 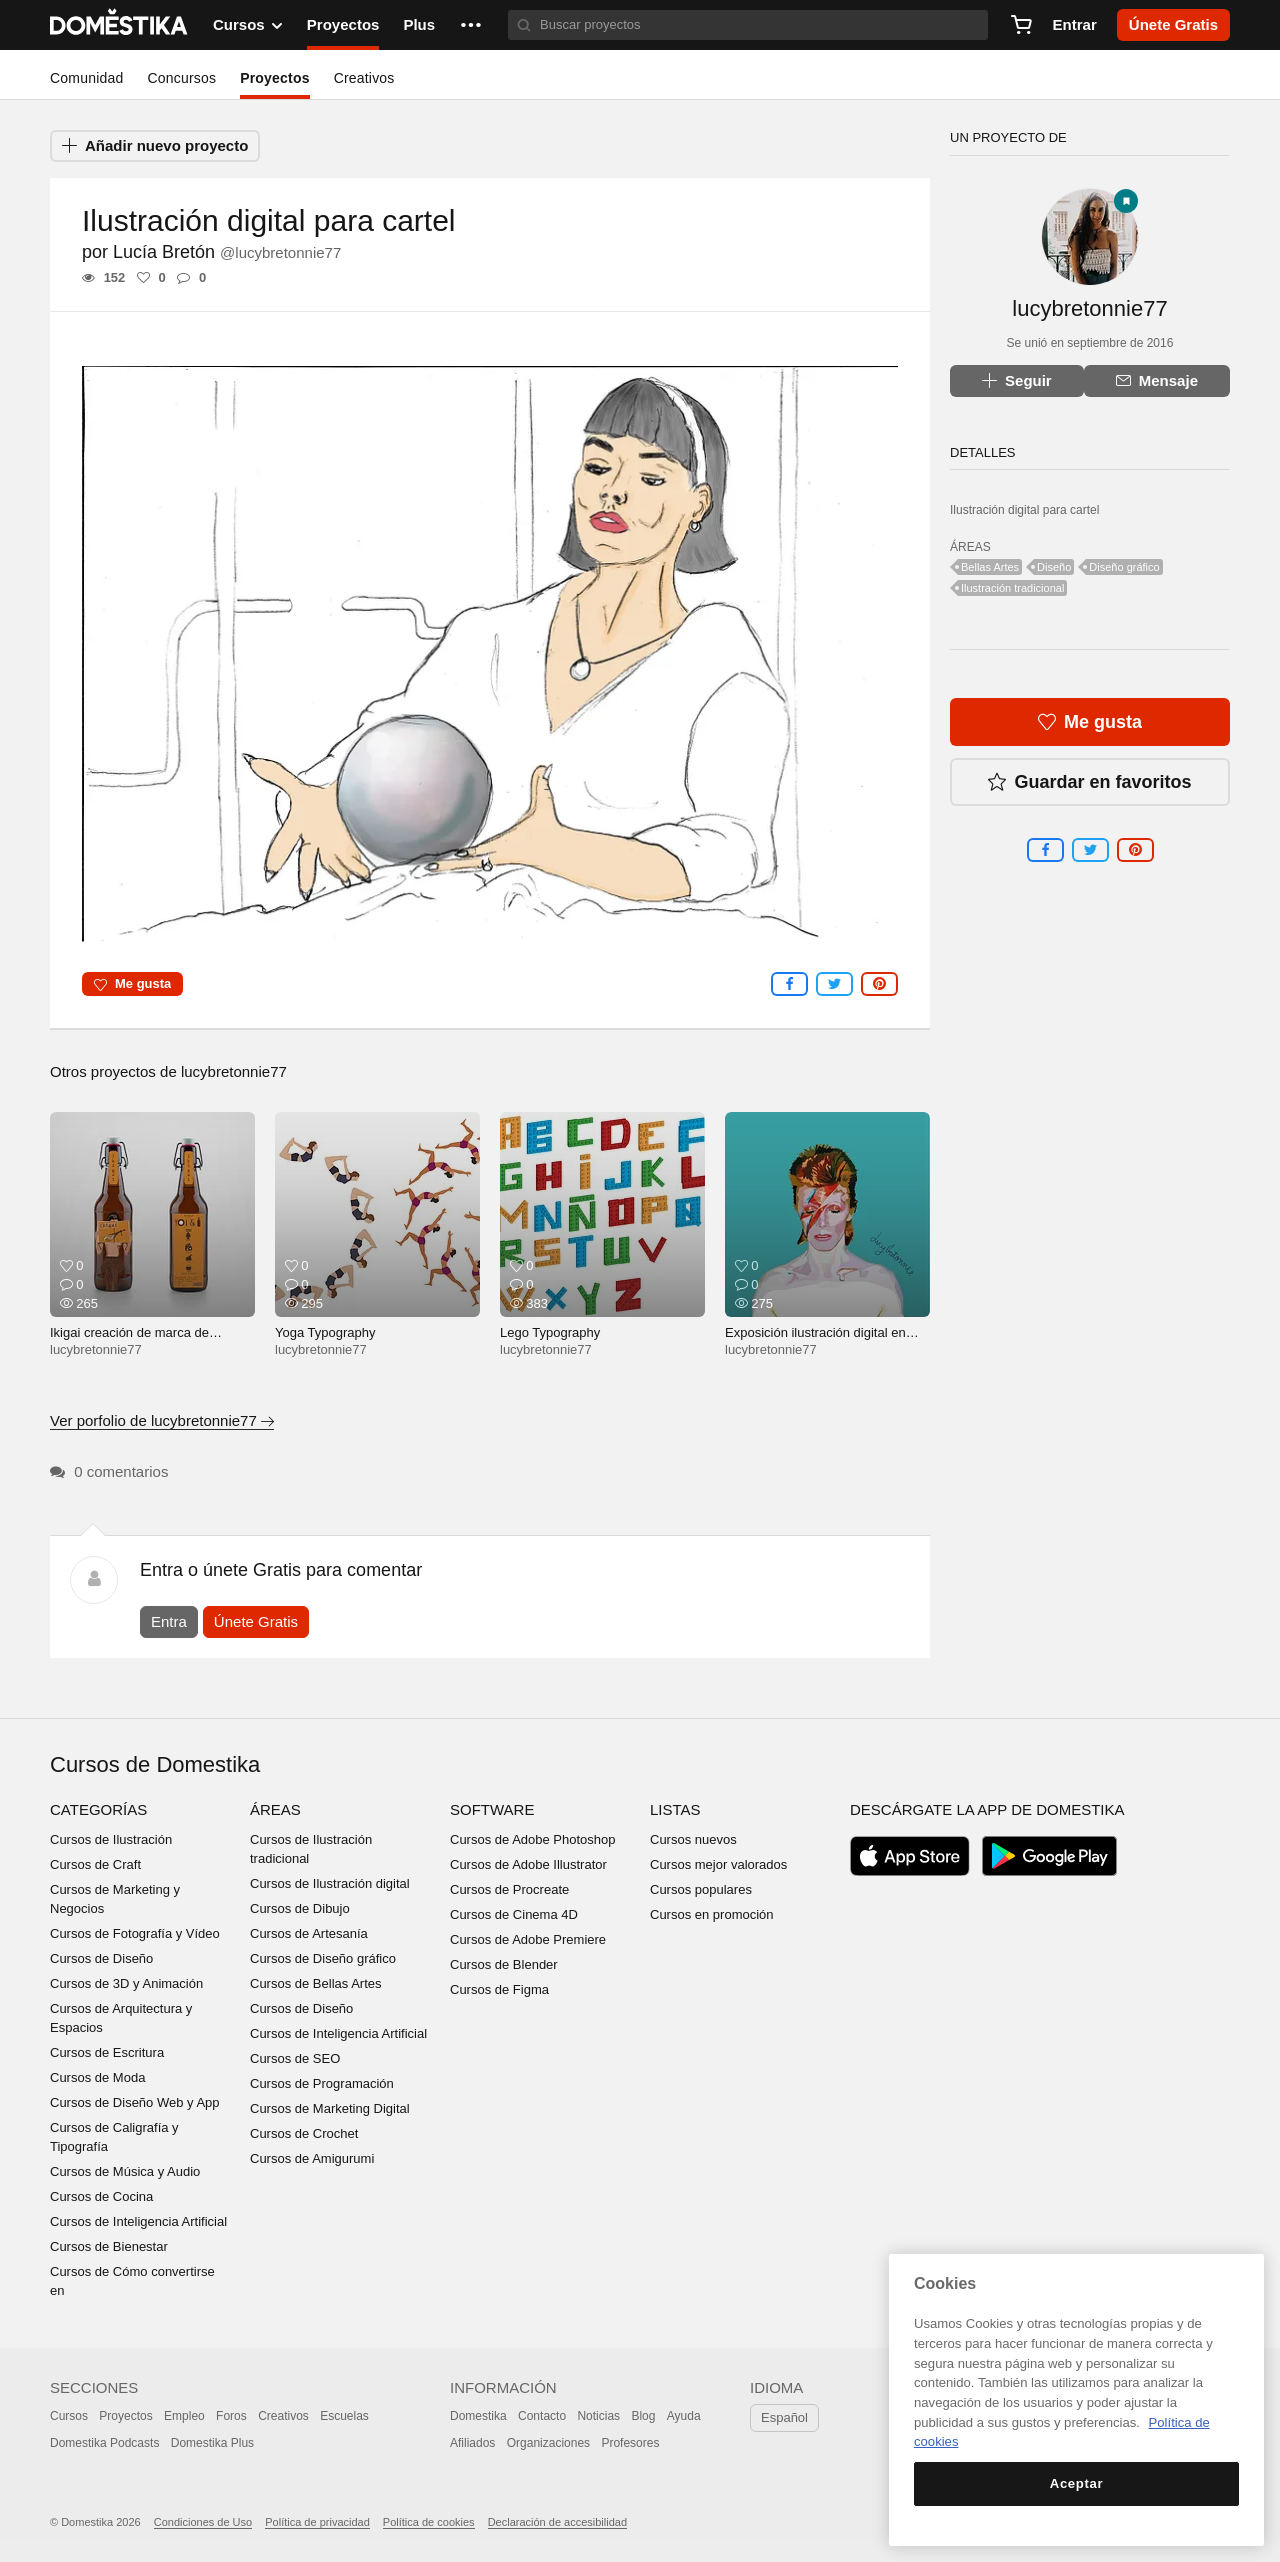 I want to click on Cursos, so click(x=69, y=2416).